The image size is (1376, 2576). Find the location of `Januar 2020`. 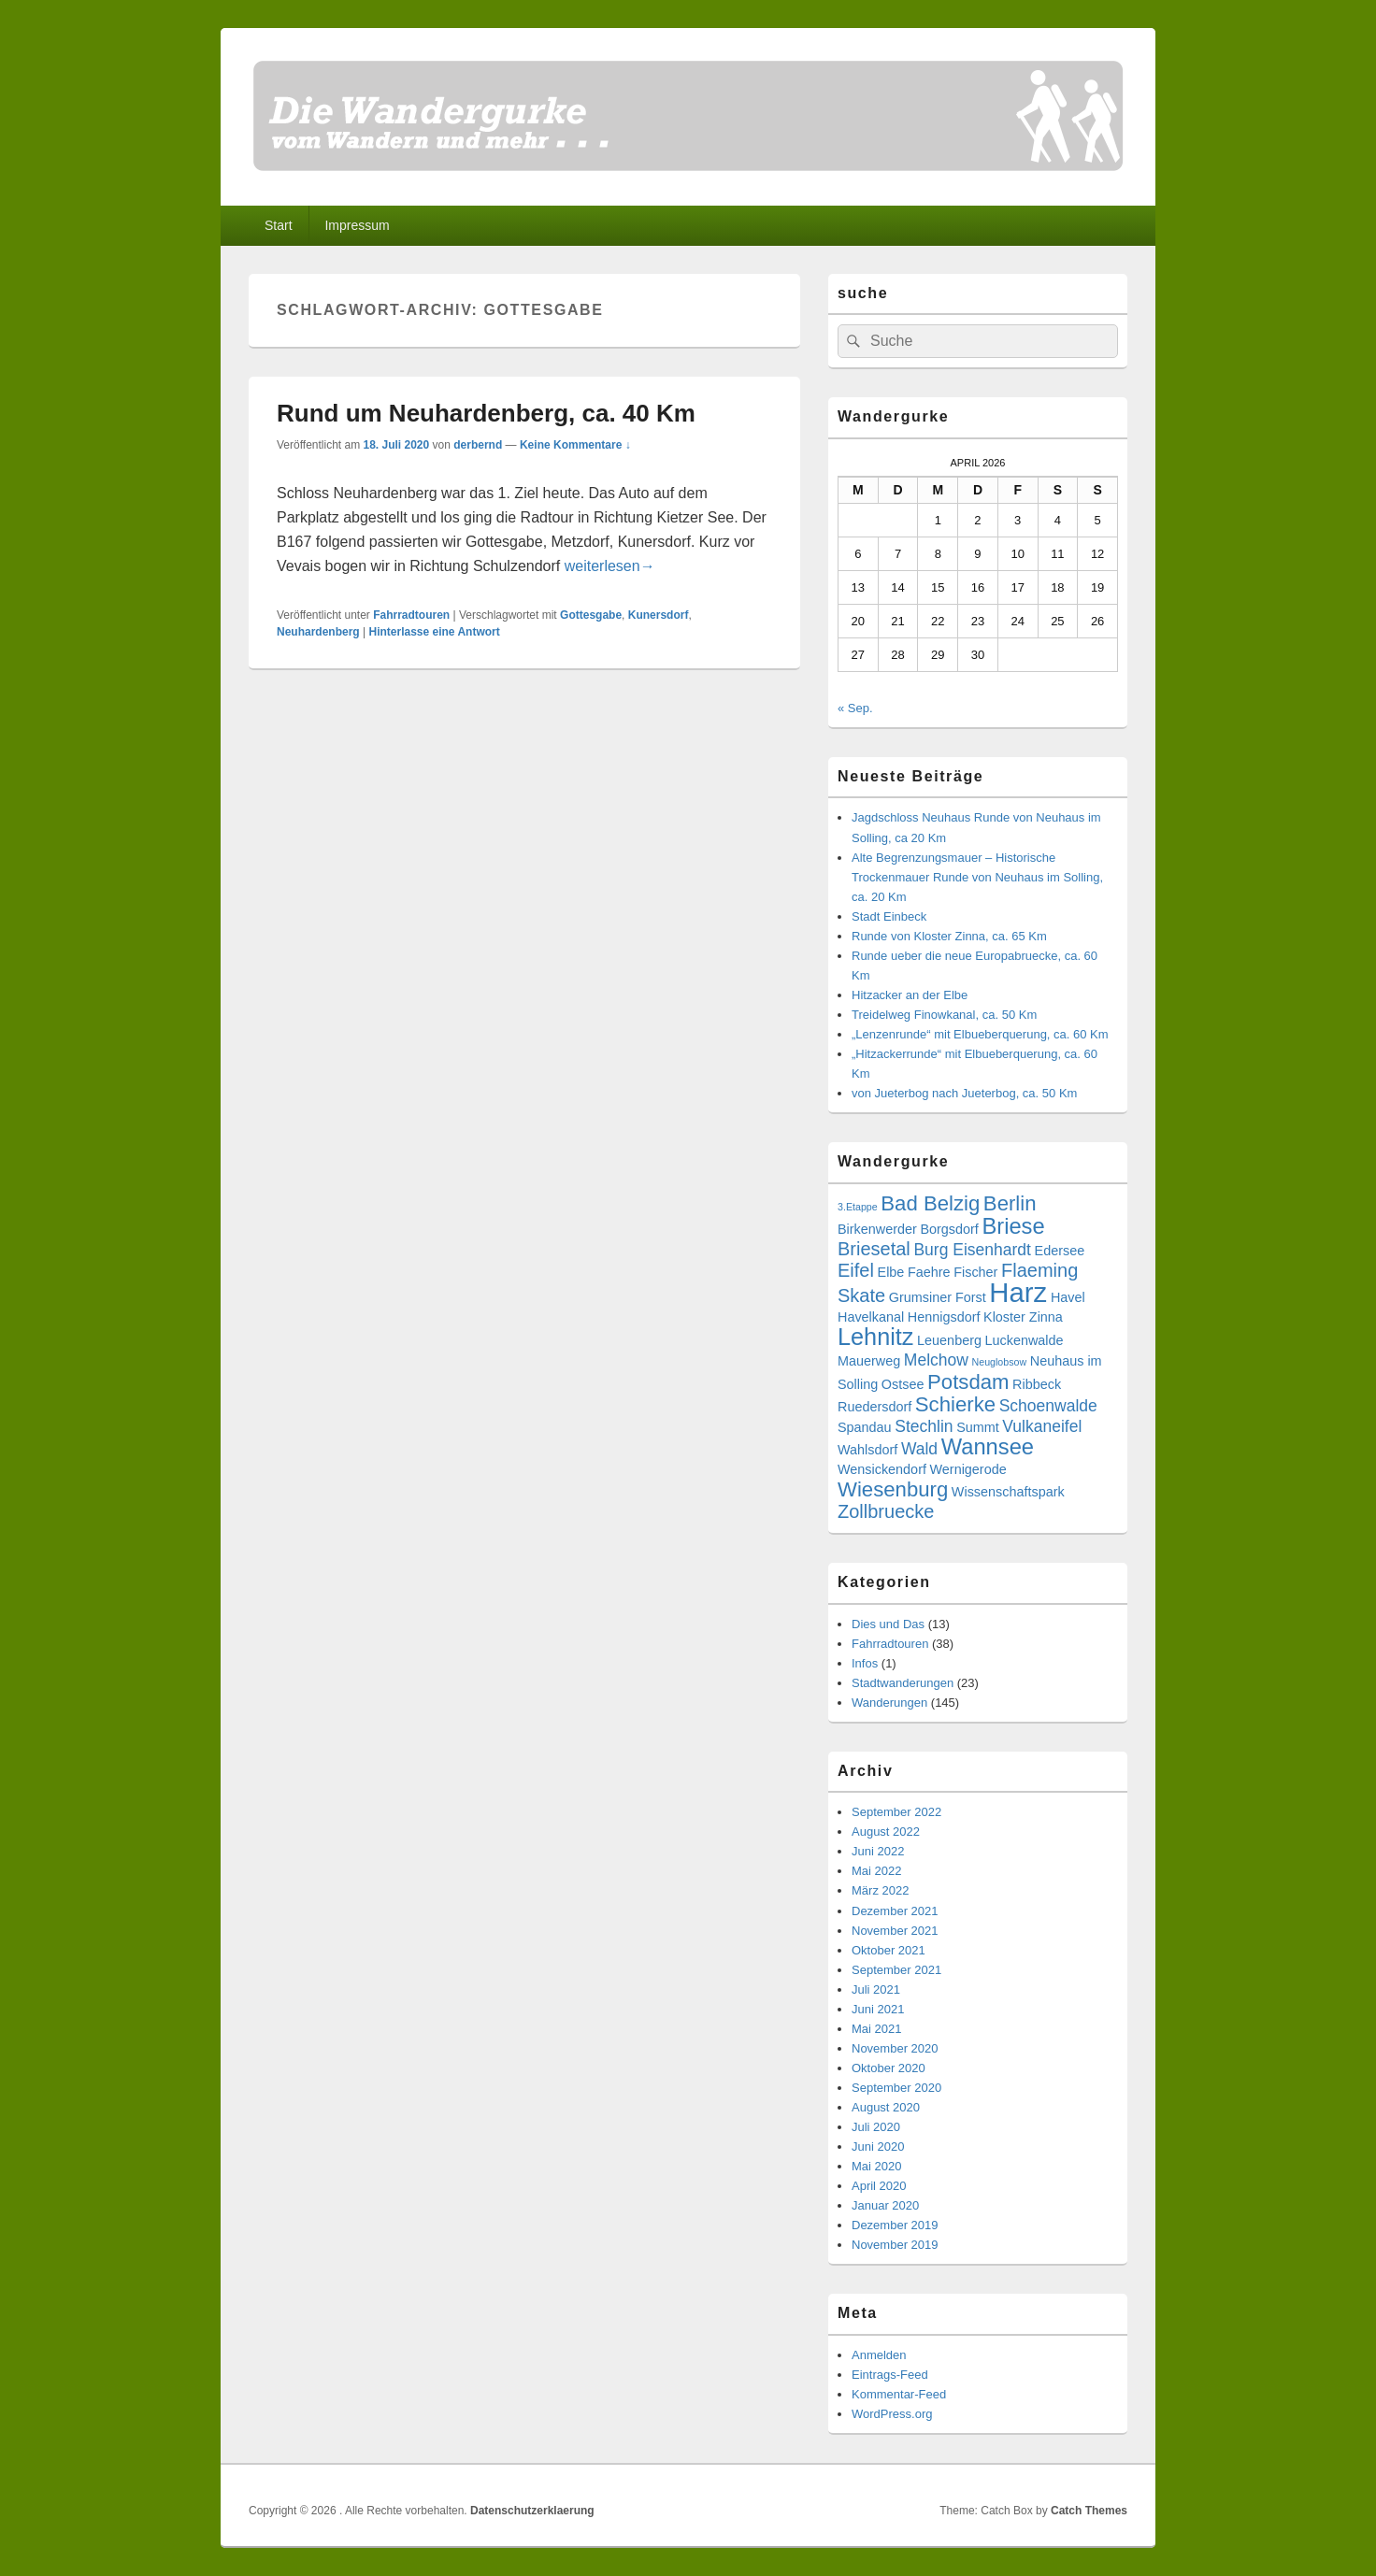

Januar 2020 is located at coordinates (885, 2205).